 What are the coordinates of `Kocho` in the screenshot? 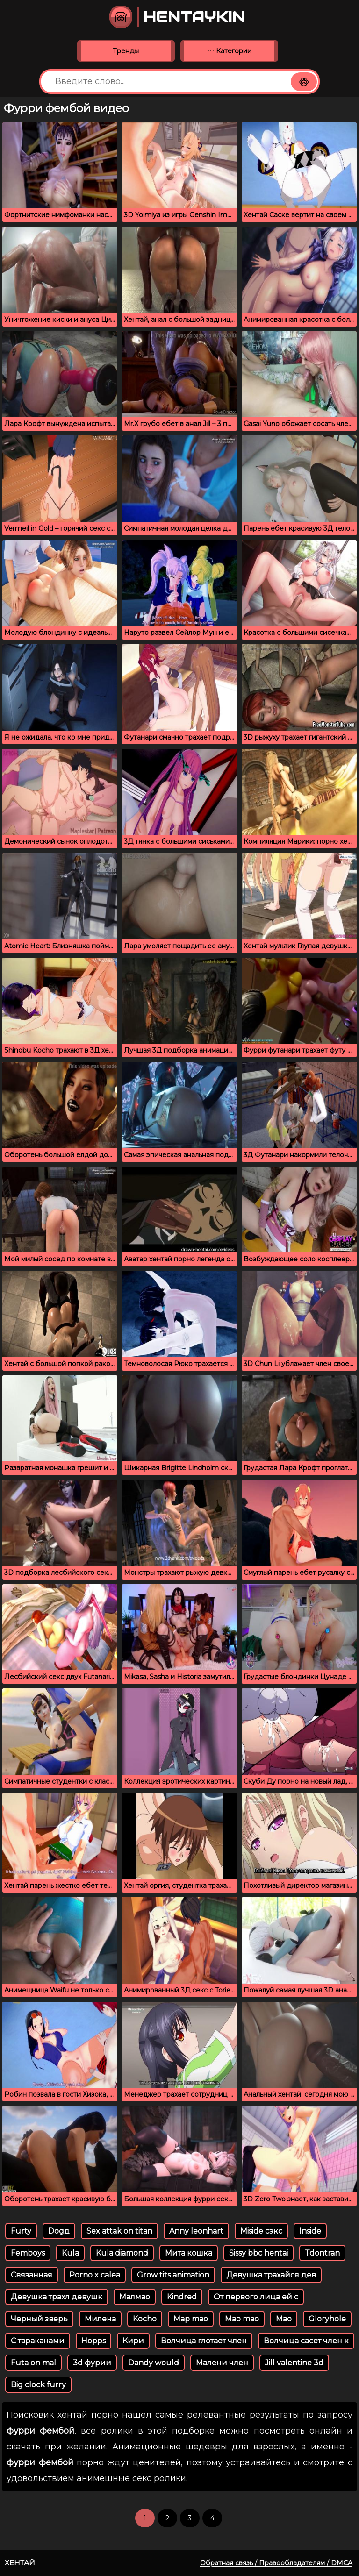 It's located at (145, 2318).